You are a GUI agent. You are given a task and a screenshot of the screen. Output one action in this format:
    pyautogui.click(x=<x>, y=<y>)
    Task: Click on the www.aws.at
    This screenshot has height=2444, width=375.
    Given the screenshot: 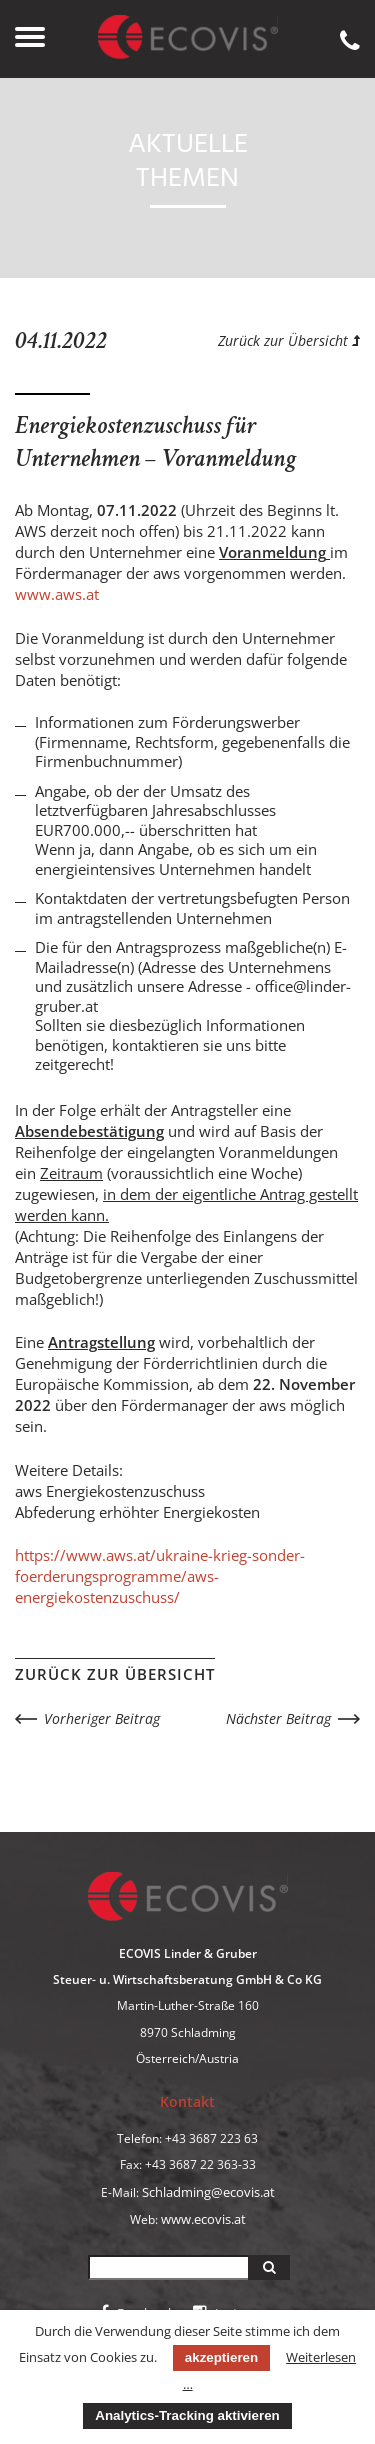 What is the action you would take?
    pyautogui.click(x=57, y=594)
    